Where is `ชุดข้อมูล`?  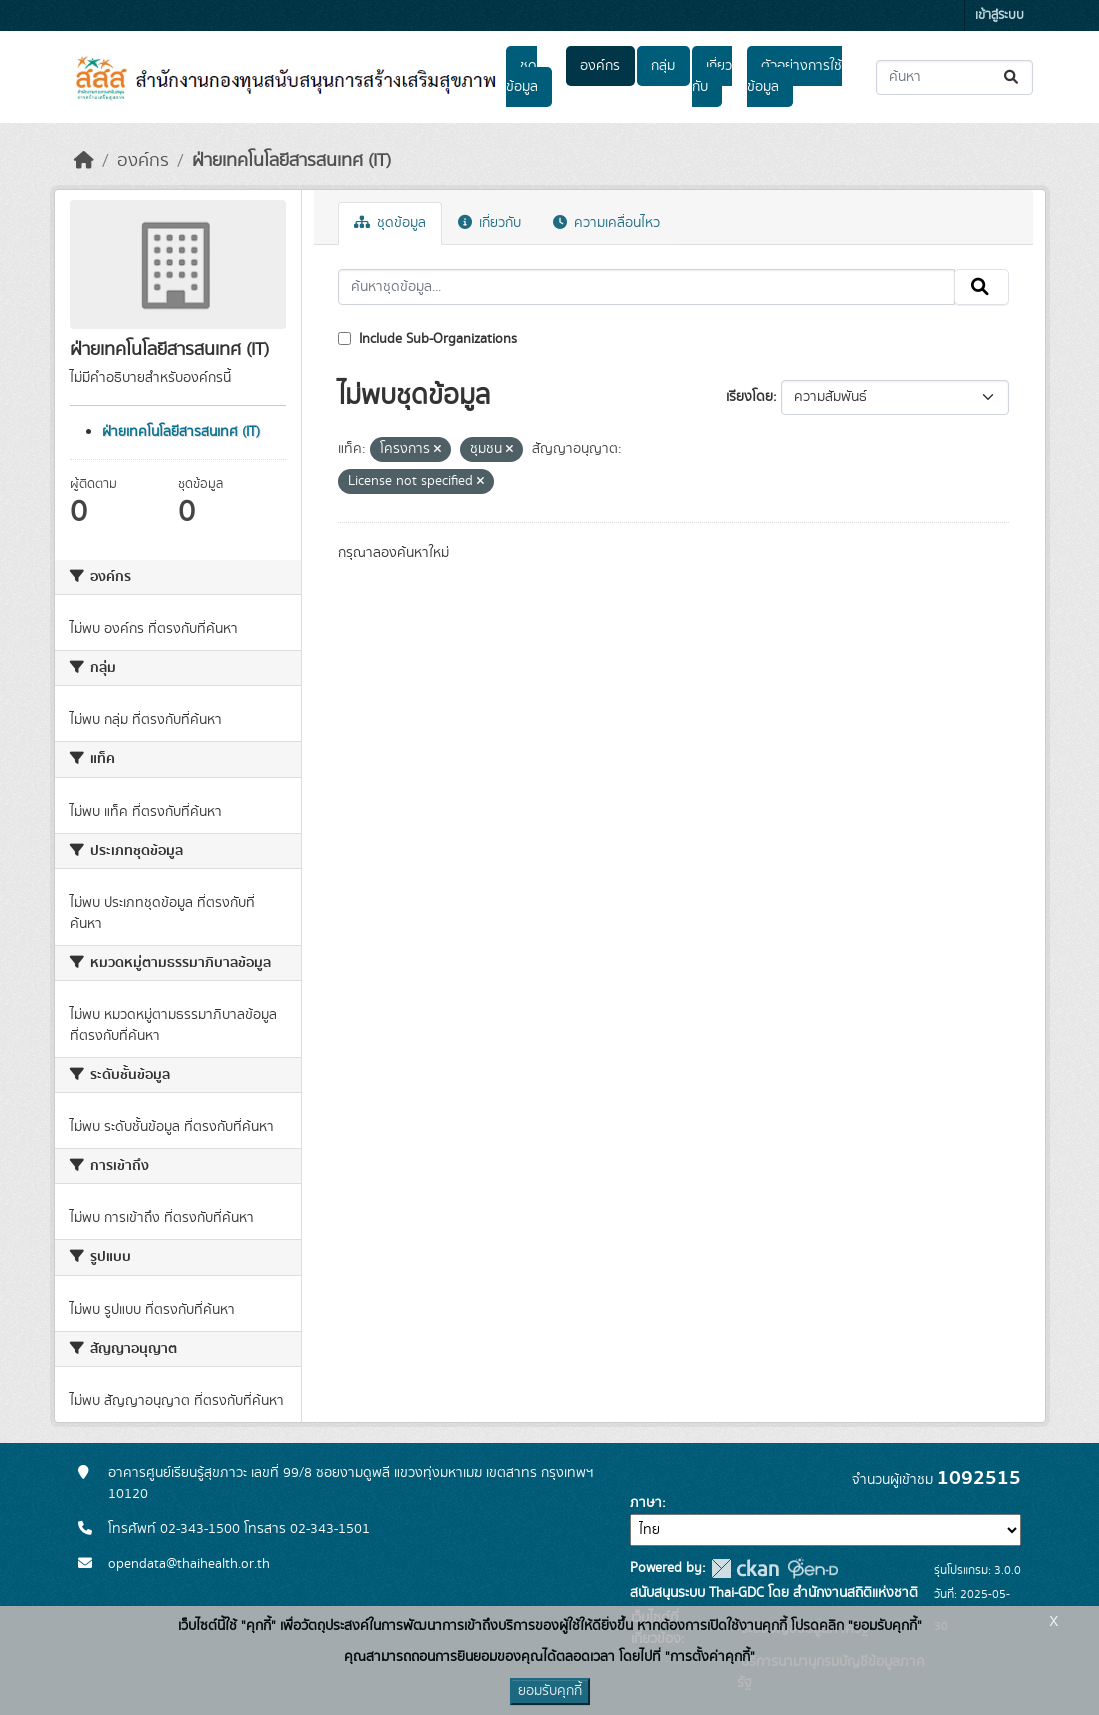 ชุดข้อมูล is located at coordinates (522, 76).